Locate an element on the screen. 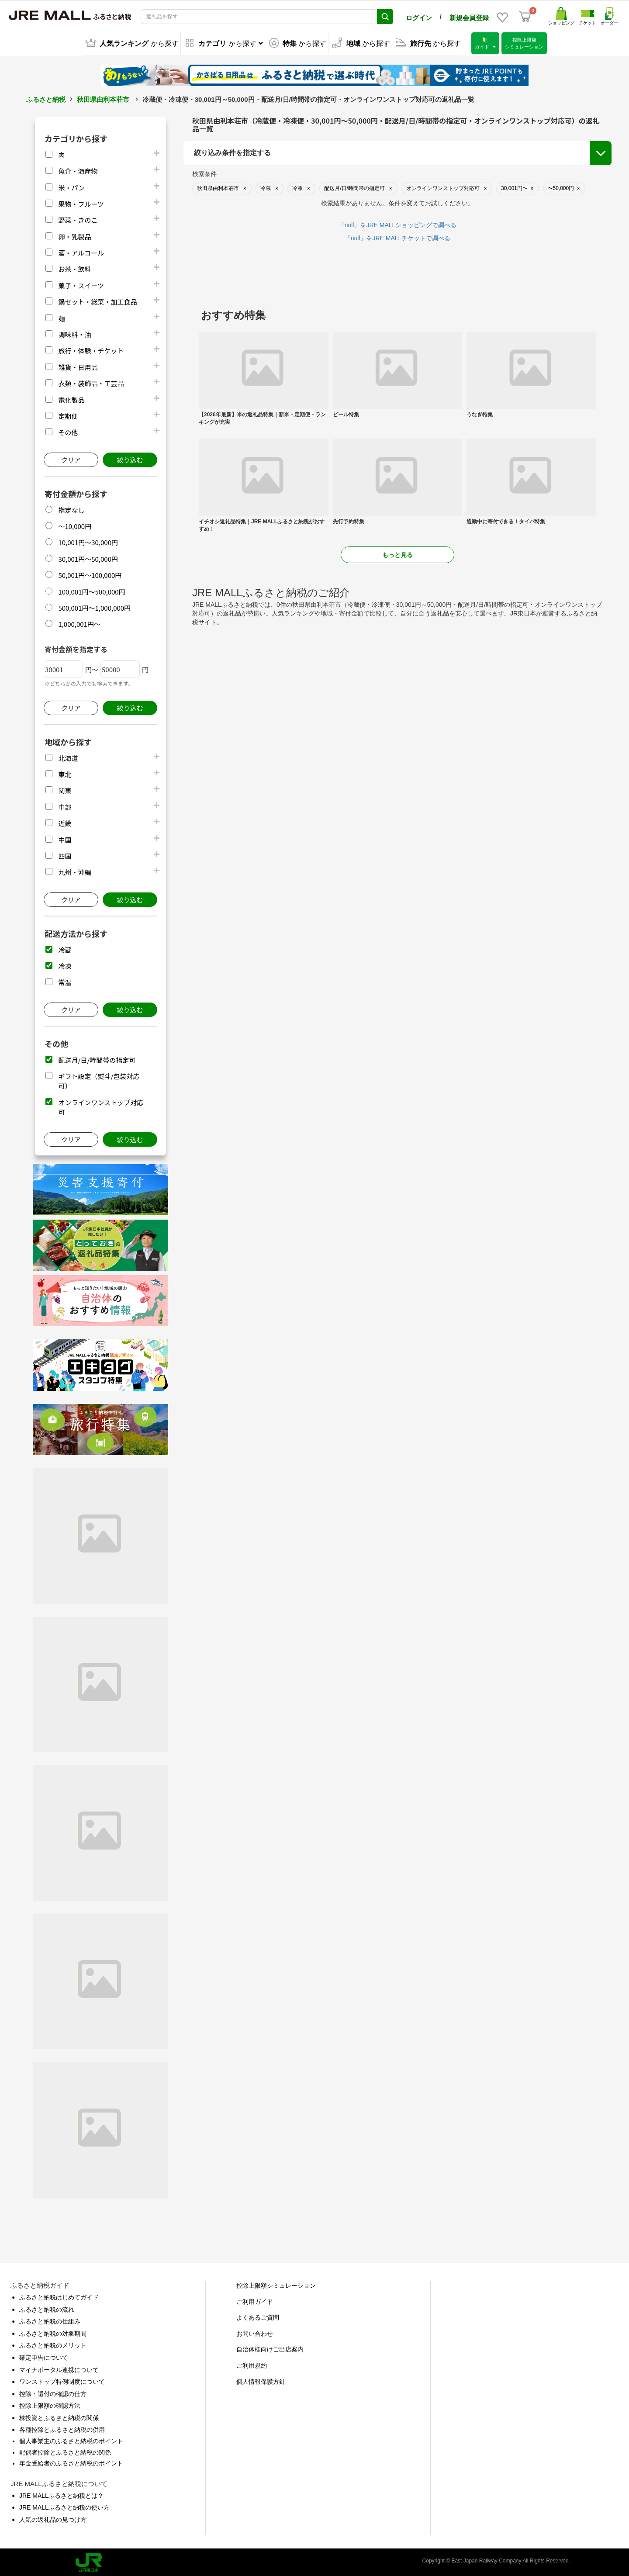 This screenshot has width=629, height=2576. 配送月/日/時間帯の指定可 is located at coordinates (96, 1058).